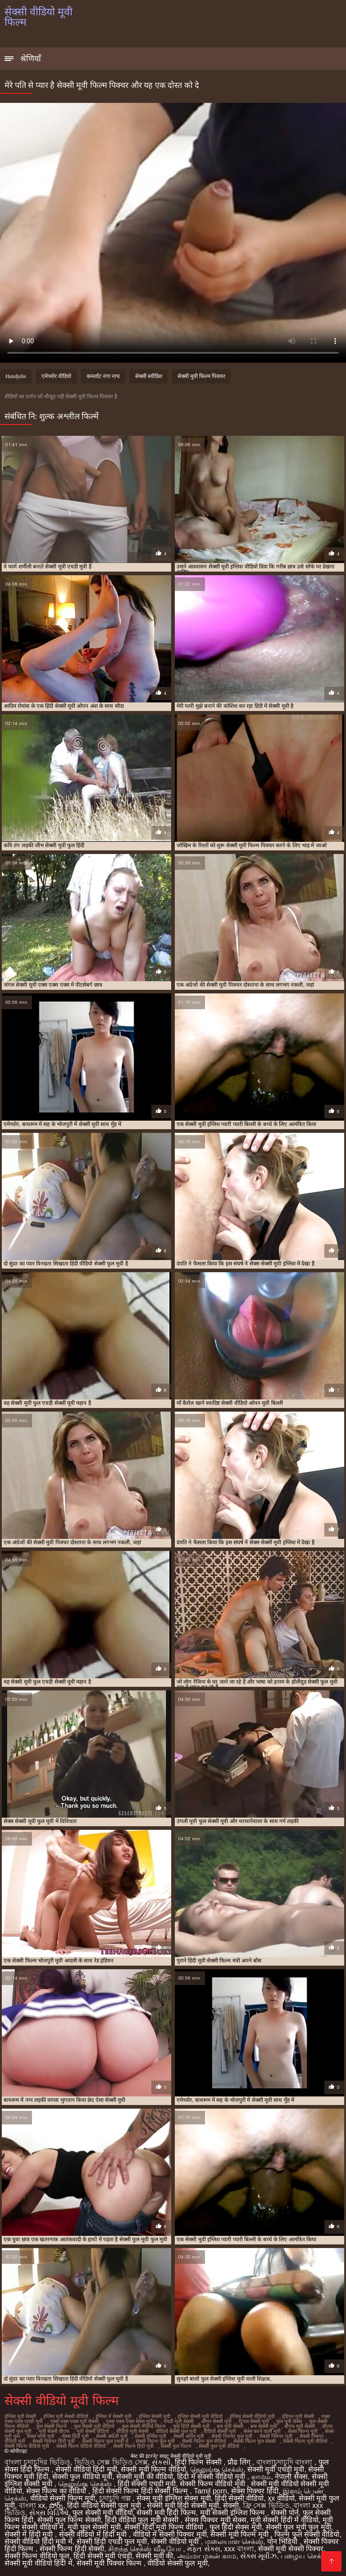 The height and width of the screenshot is (2576, 346). What do you see at coordinates (111, 2436) in the screenshot?
I see `सेक्सी अंग्रेजी मूवी` at bounding box center [111, 2436].